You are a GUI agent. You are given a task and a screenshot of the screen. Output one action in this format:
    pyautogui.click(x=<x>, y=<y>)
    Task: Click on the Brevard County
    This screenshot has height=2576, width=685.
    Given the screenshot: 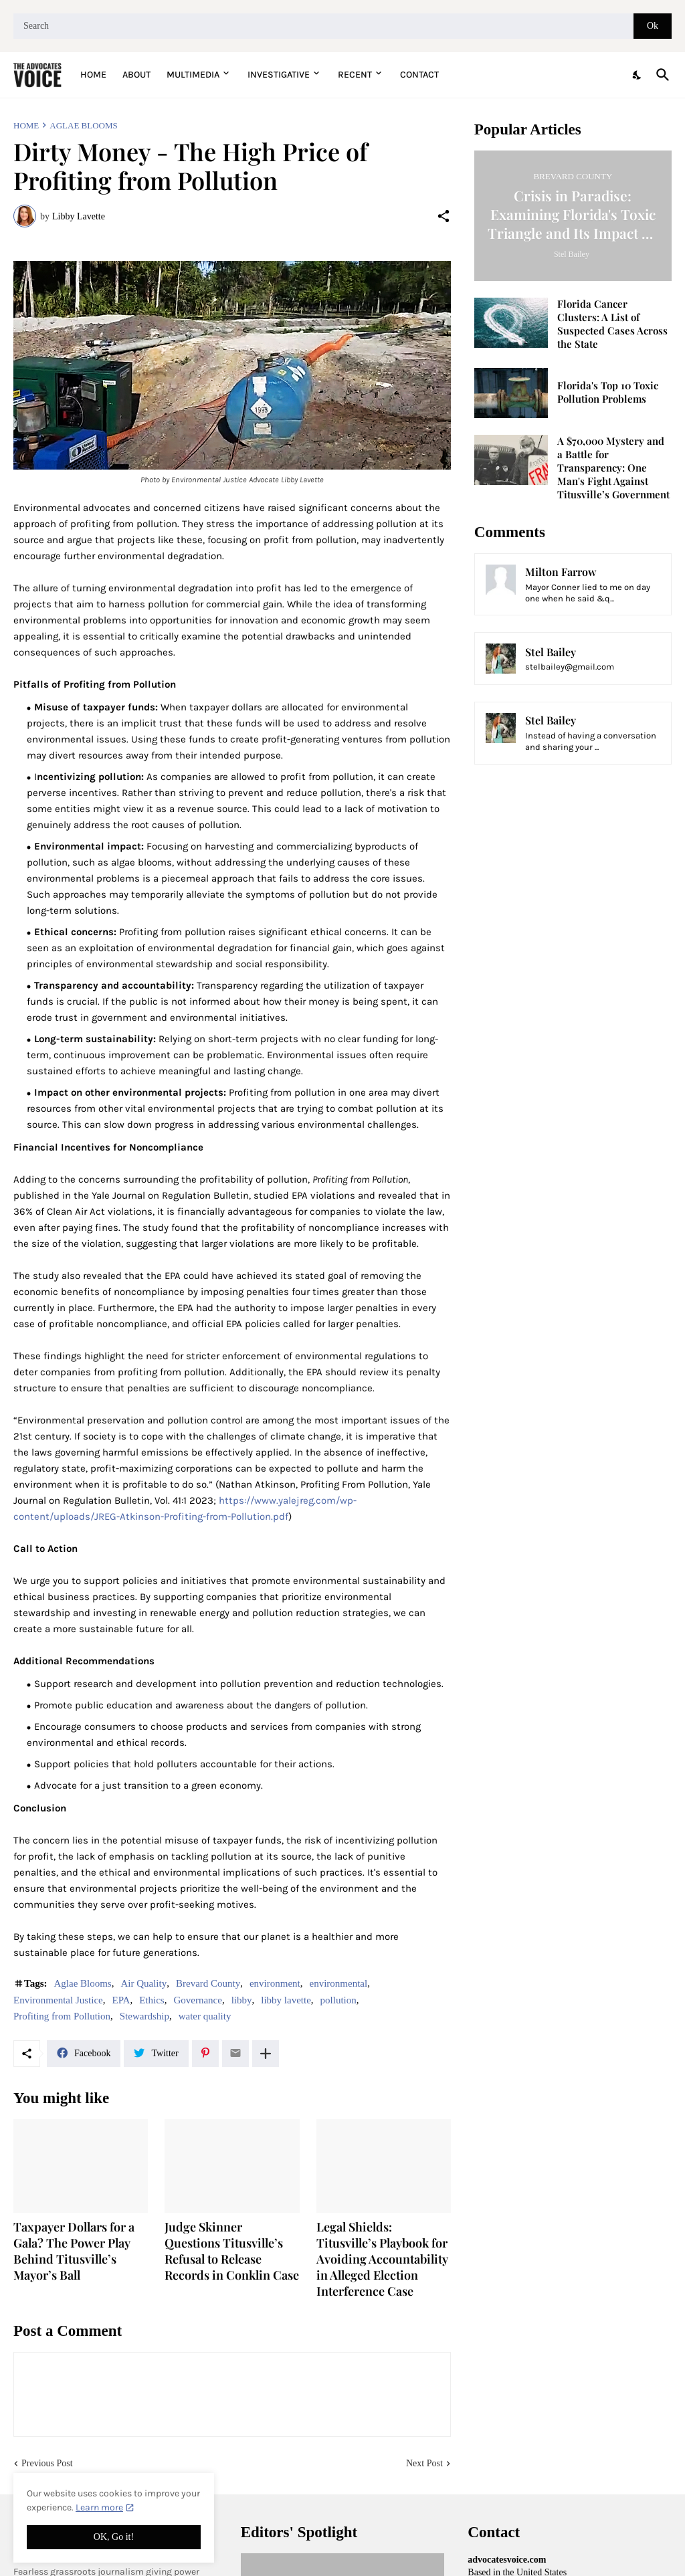 What is the action you would take?
    pyautogui.click(x=208, y=1983)
    